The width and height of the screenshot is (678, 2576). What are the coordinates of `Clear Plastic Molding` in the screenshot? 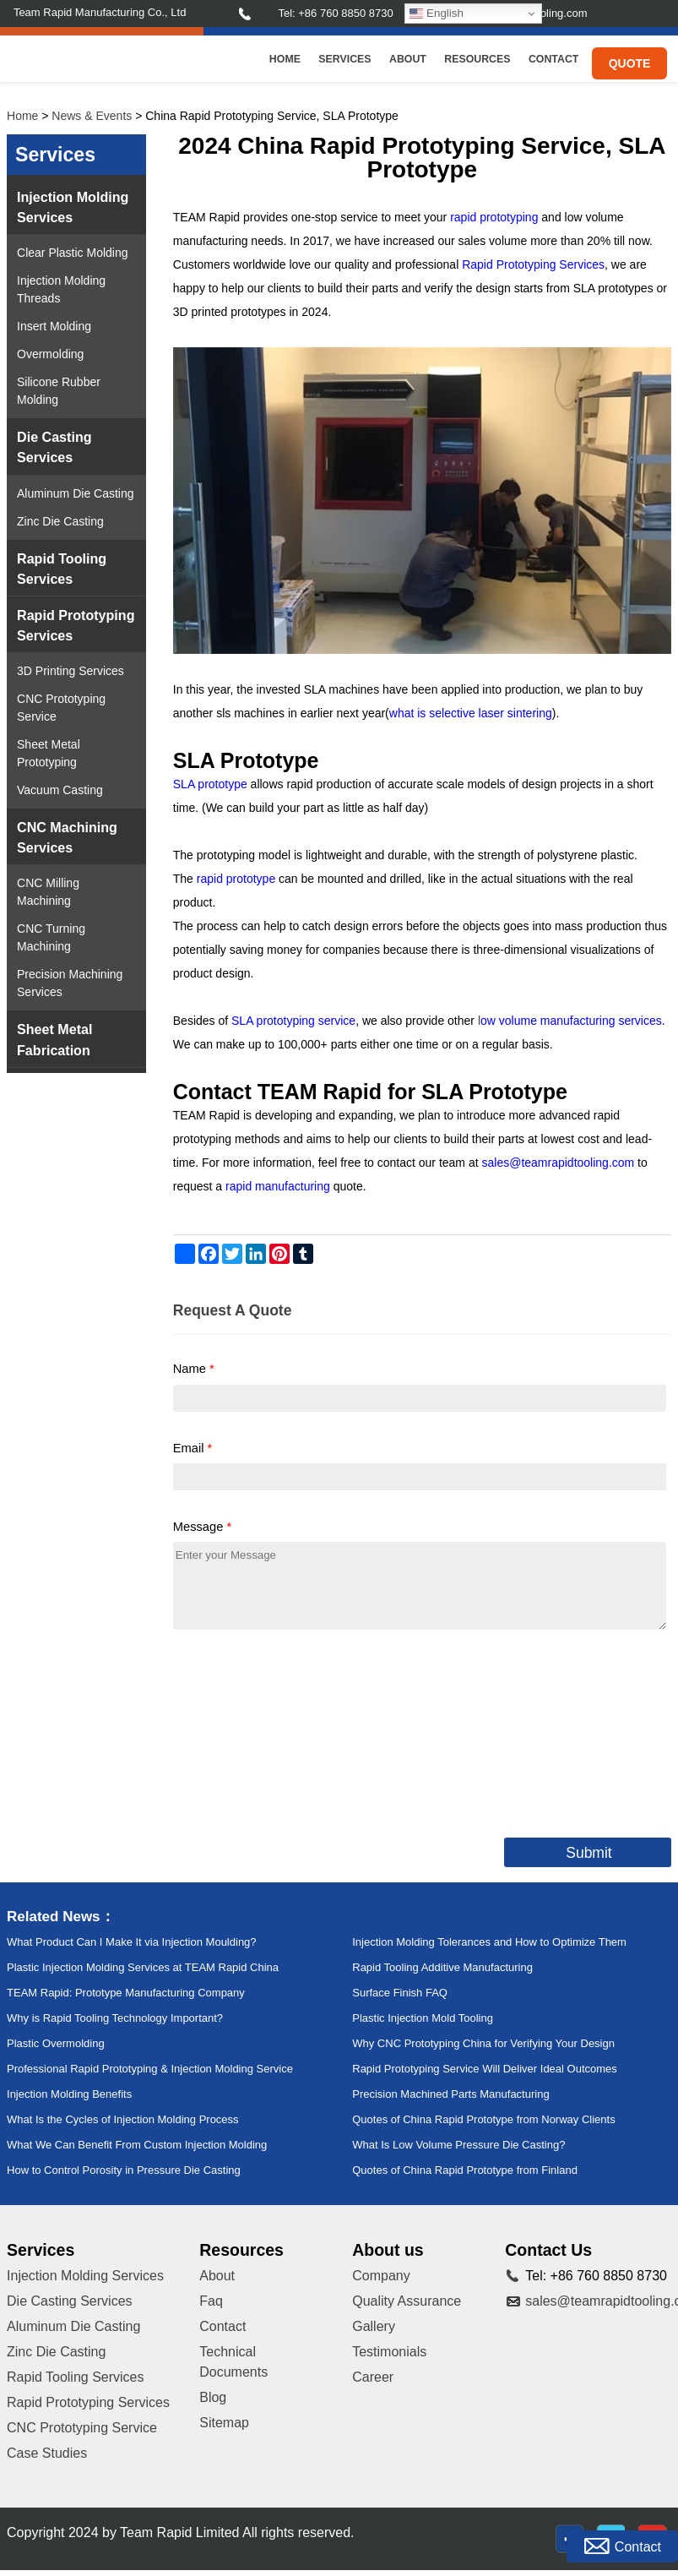 It's located at (72, 252).